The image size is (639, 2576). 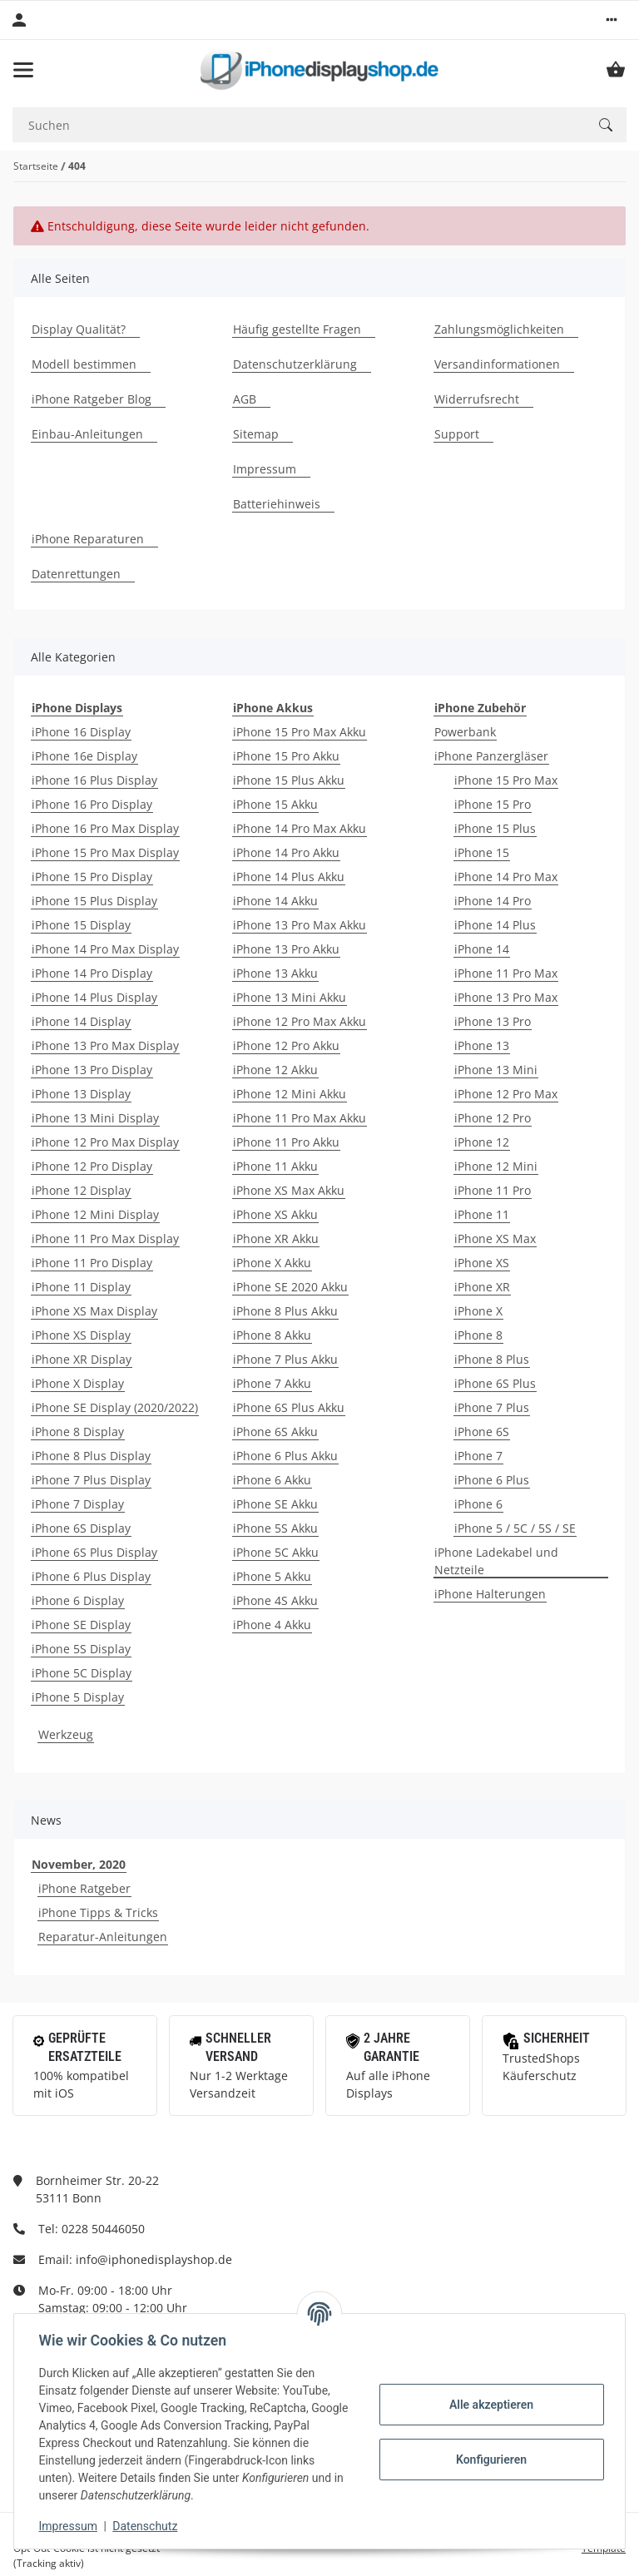 What do you see at coordinates (286, 756) in the screenshot?
I see `iPhone 15 Pro Akku` at bounding box center [286, 756].